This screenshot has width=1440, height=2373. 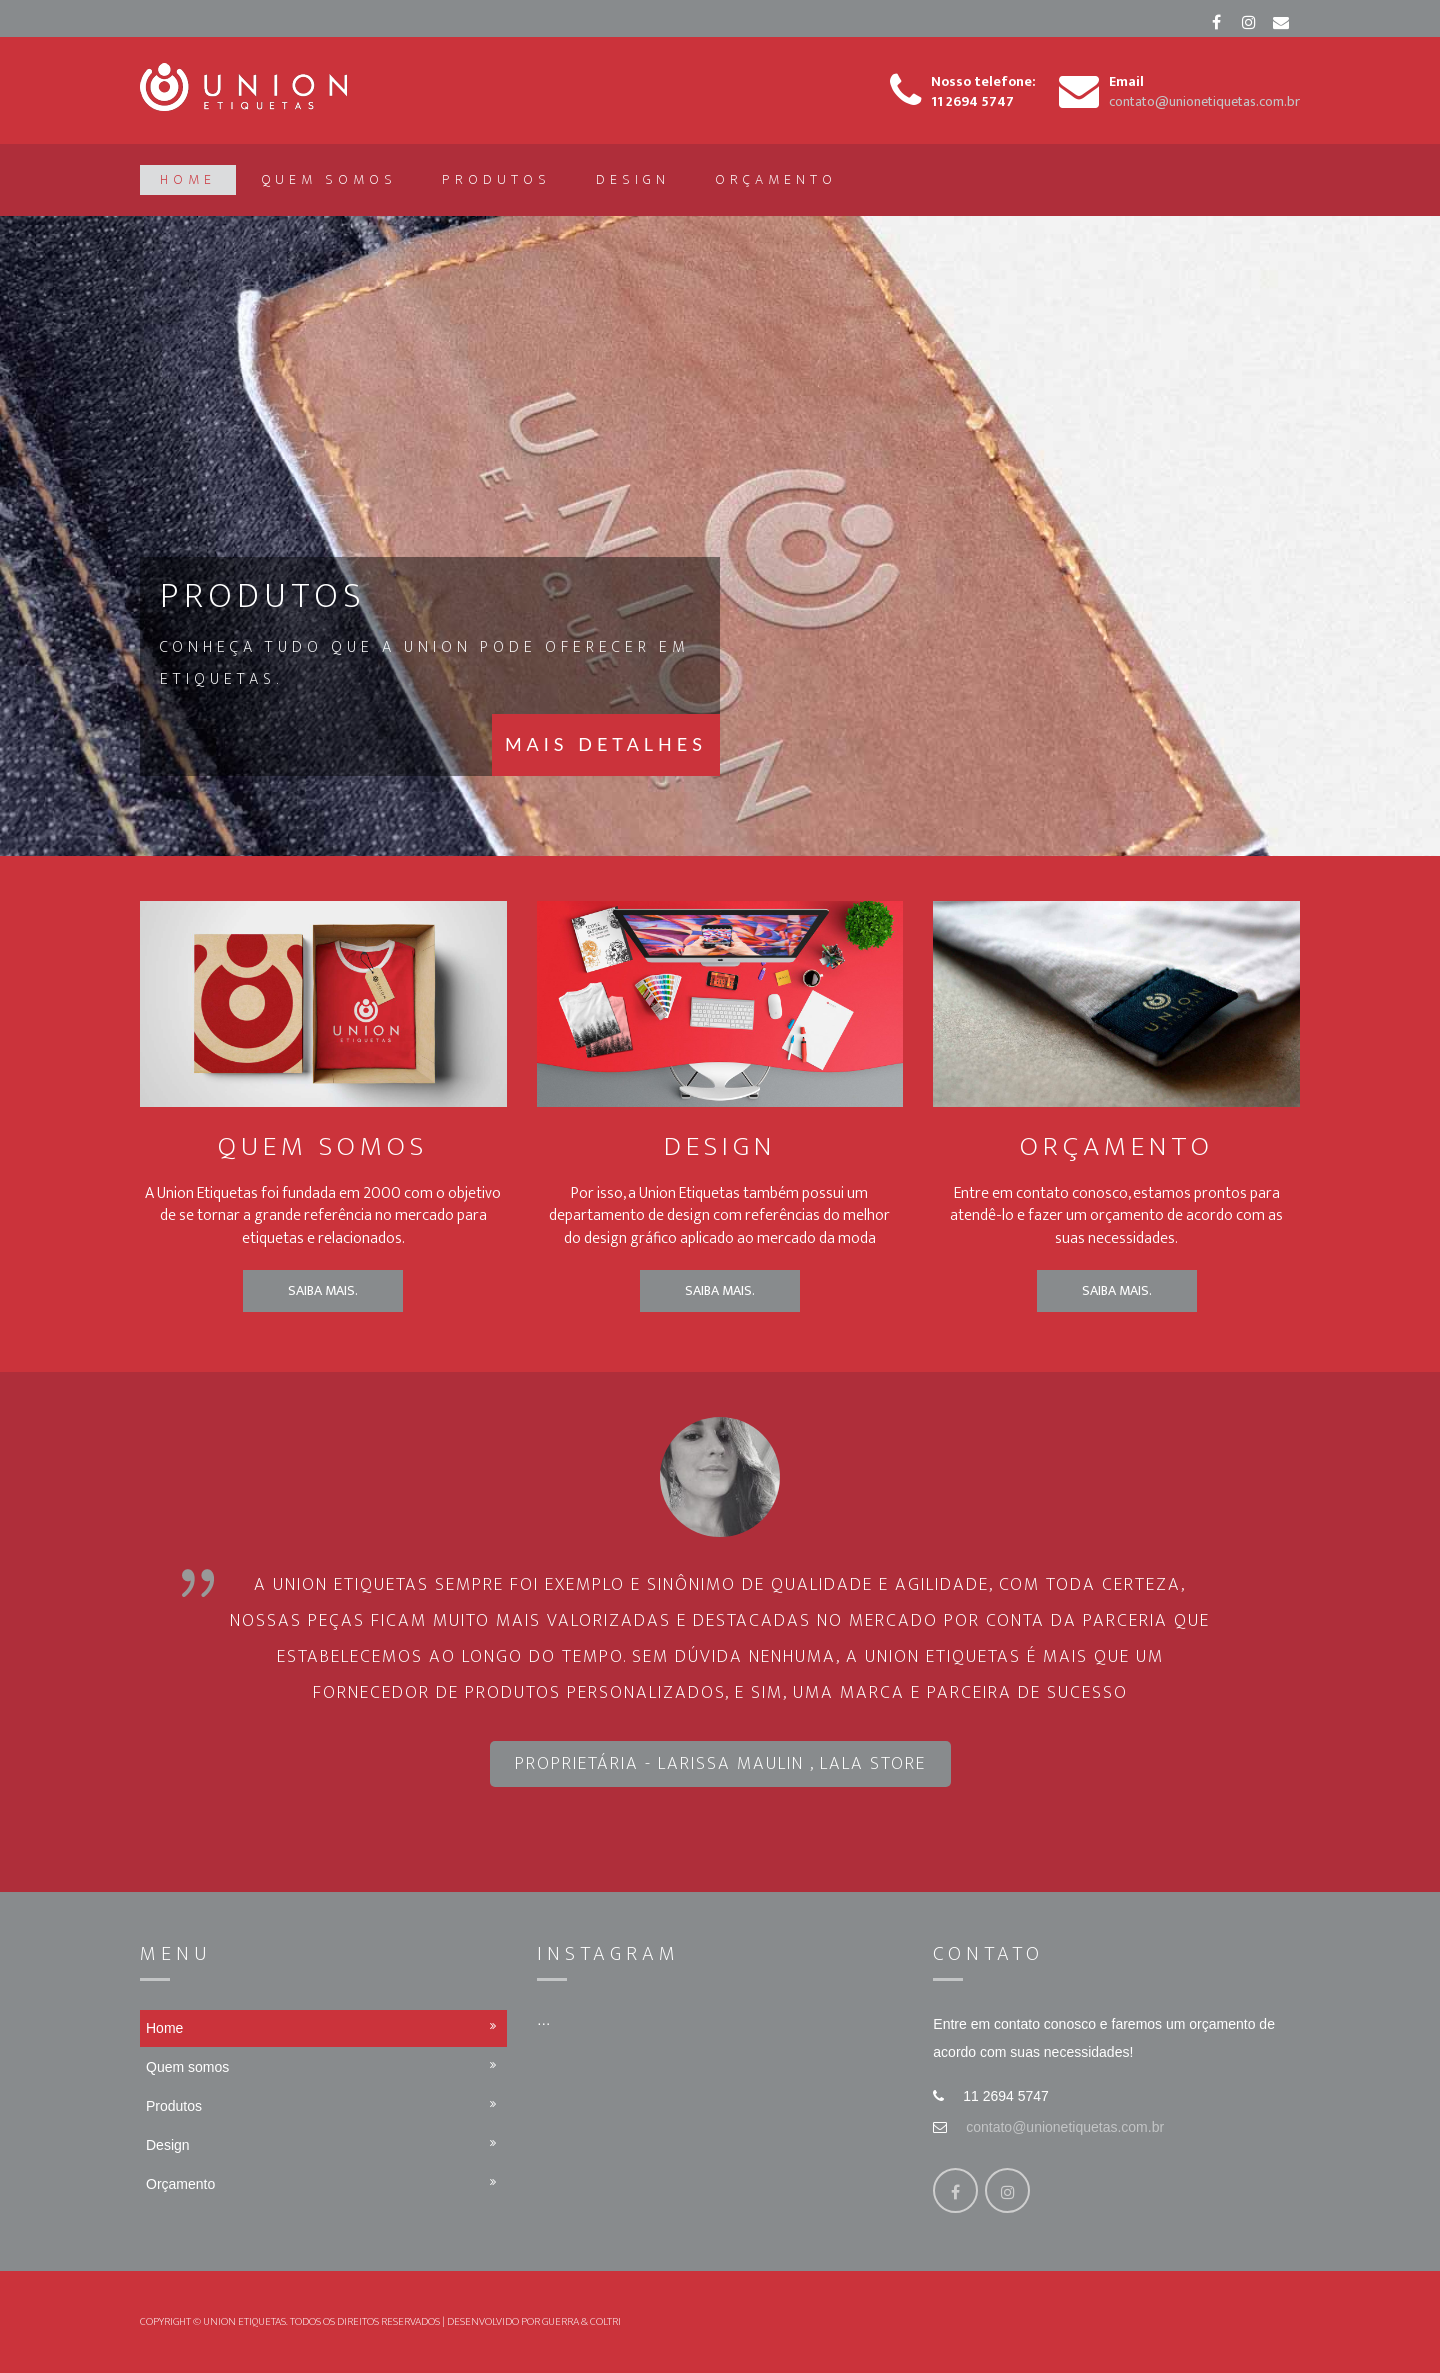 What do you see at coordinates (329, 179) in the screenshot?
I see `Quem somos` at bounding box center [329, 179].